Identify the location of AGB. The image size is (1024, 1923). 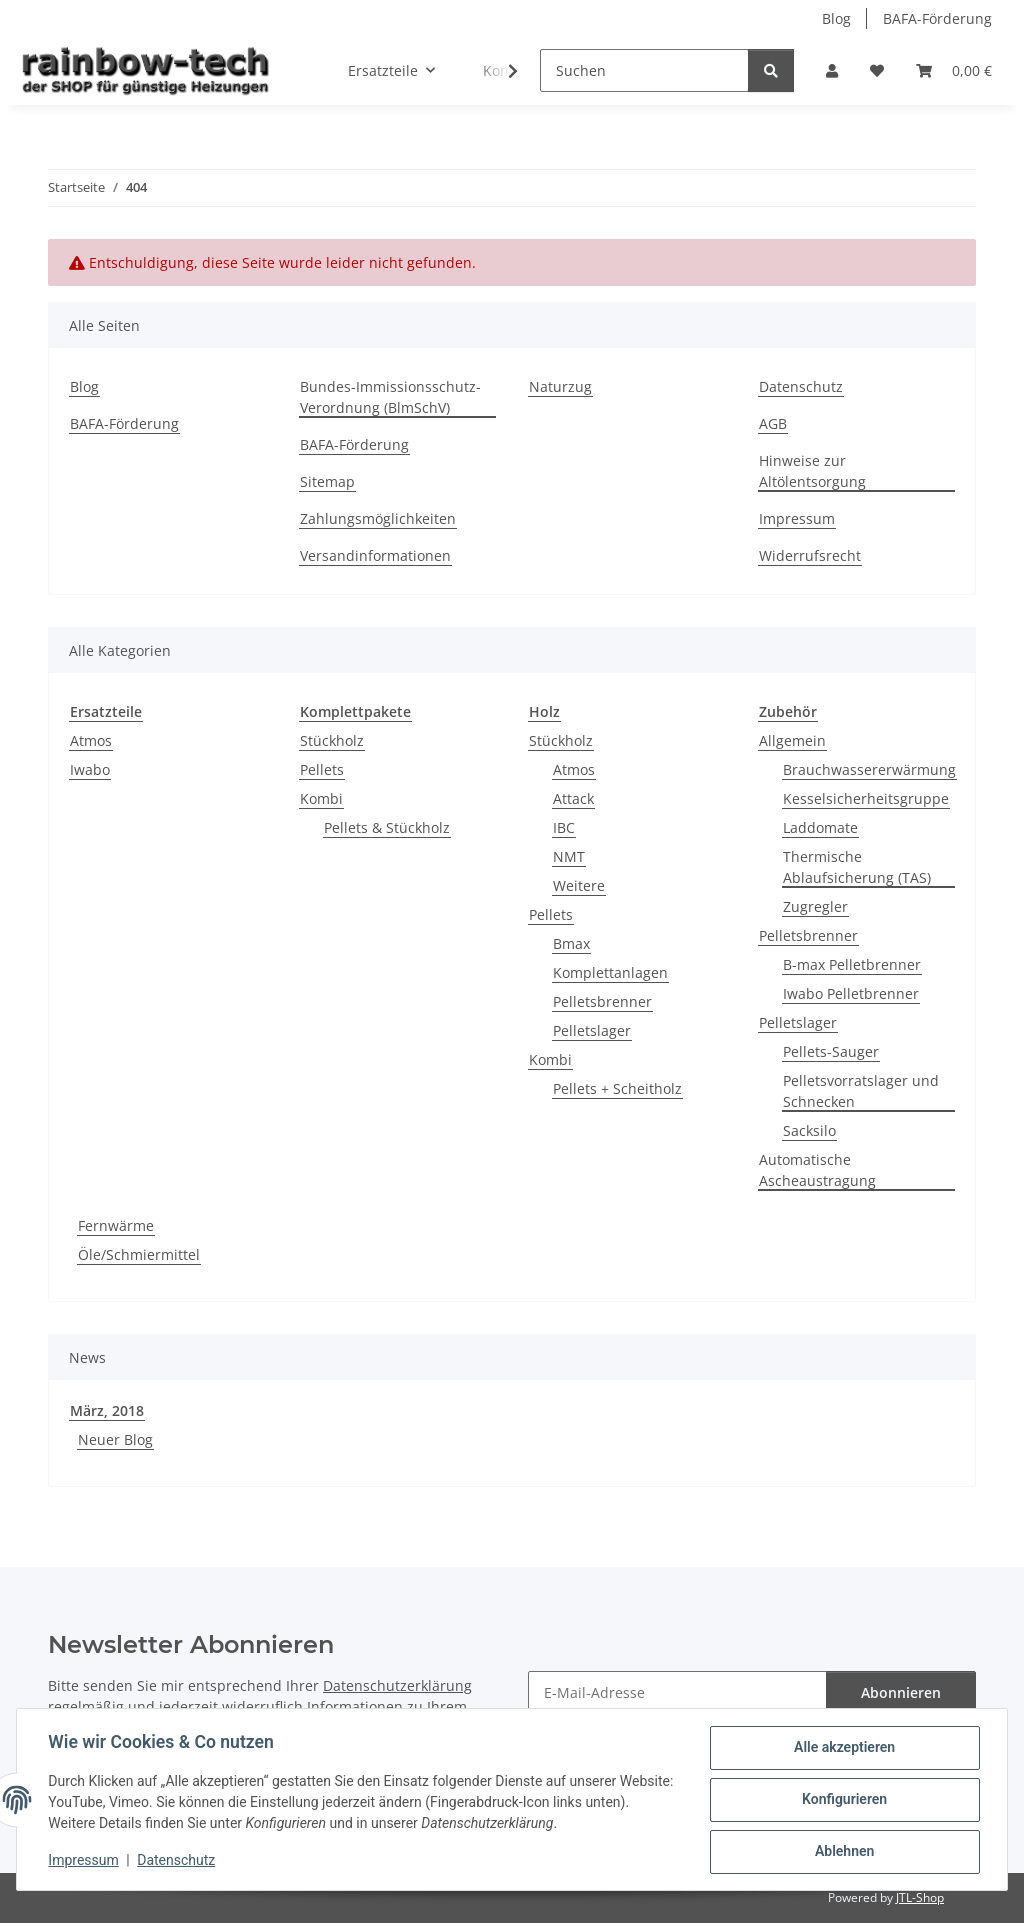
(773, 423).